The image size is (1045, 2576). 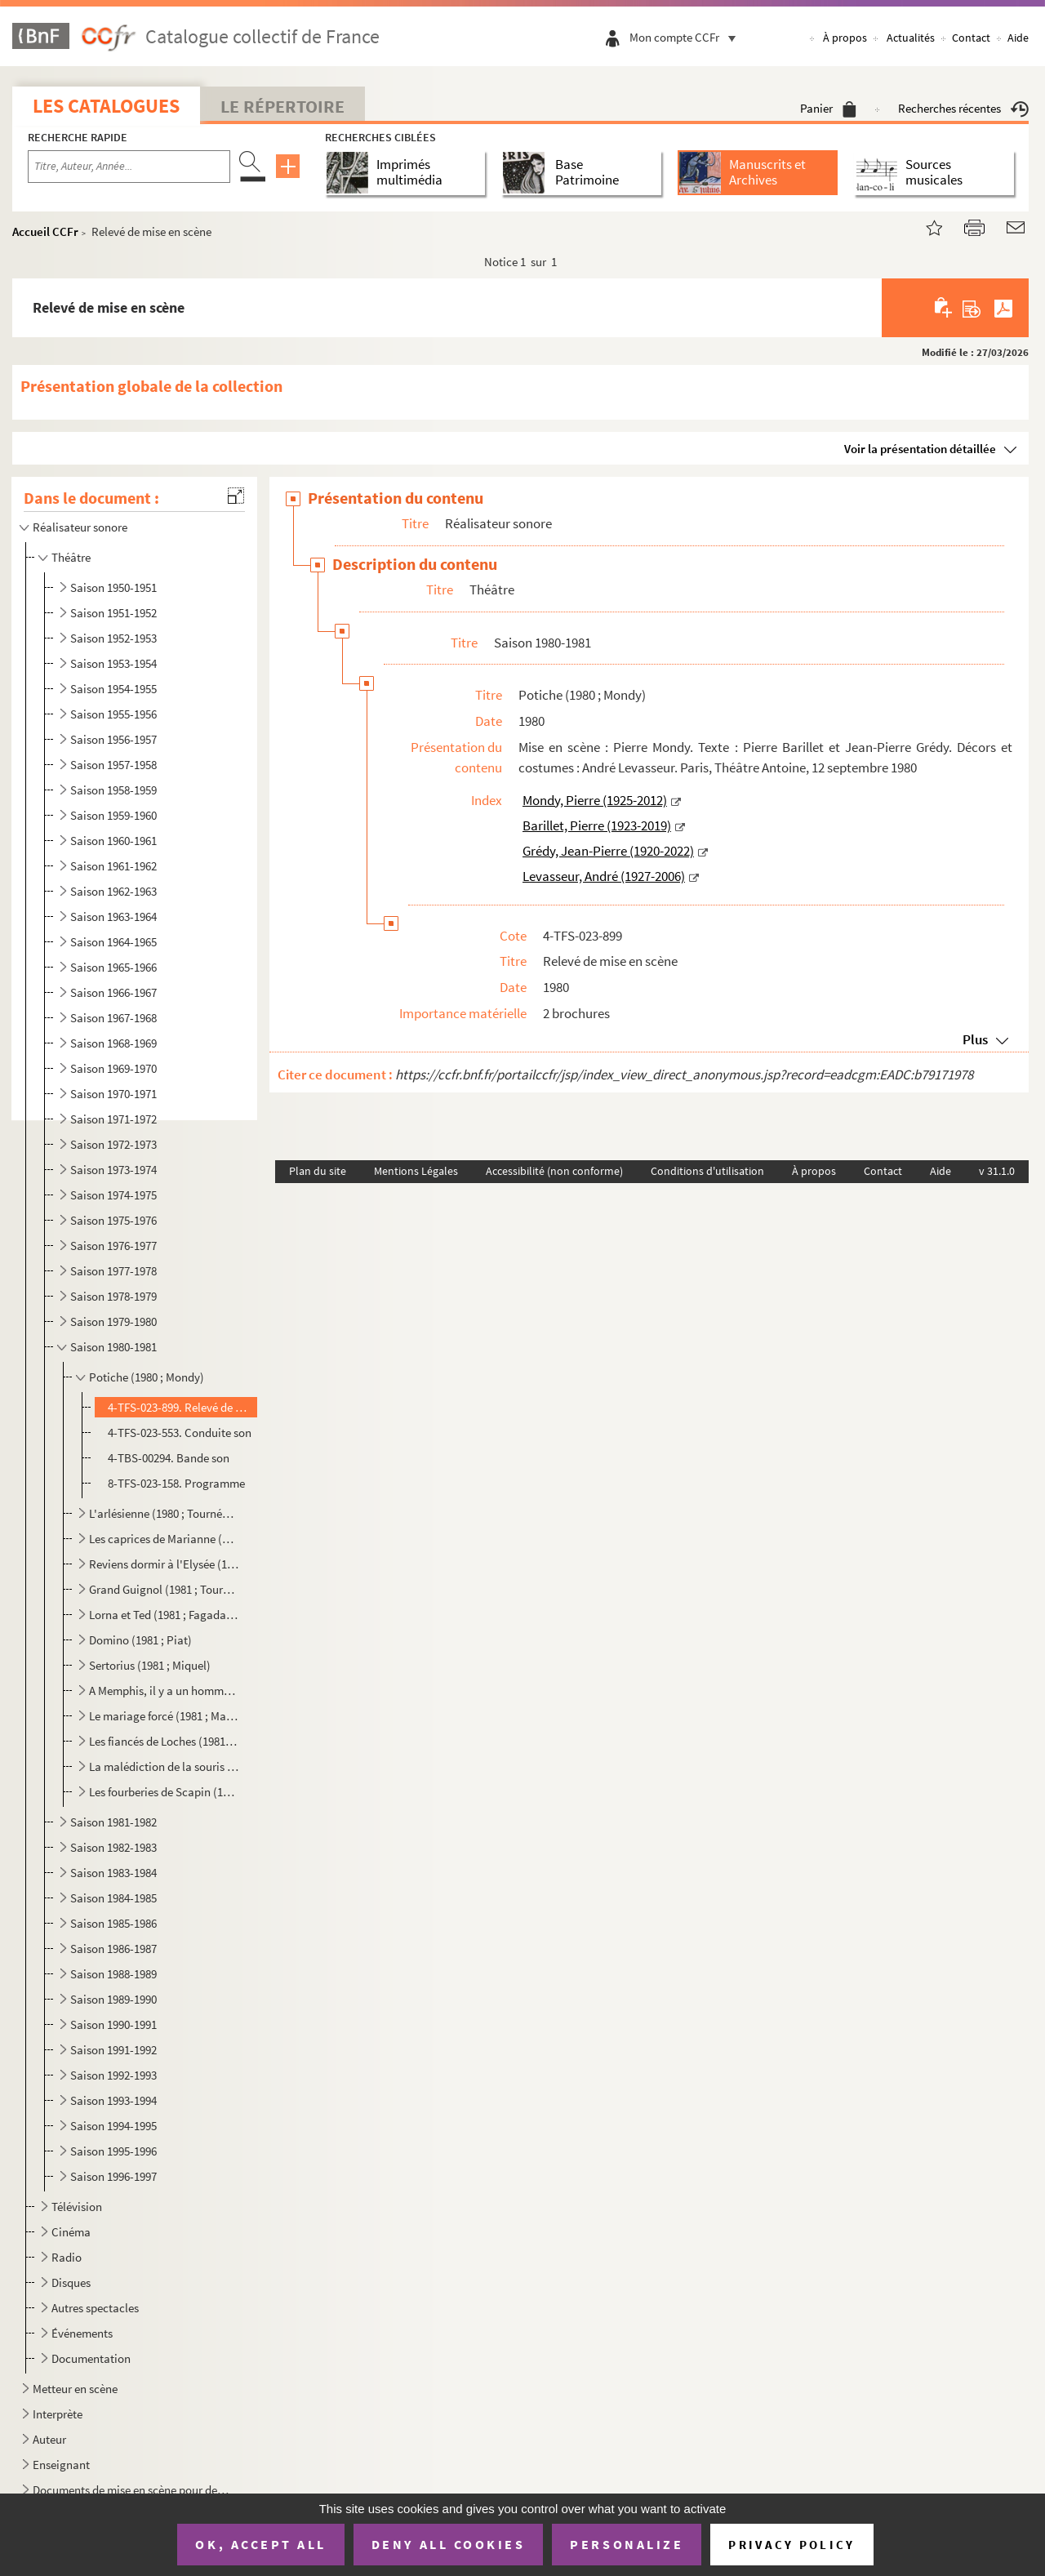 I want to click on Saison 1950-1951, so click(x=113, y=587).